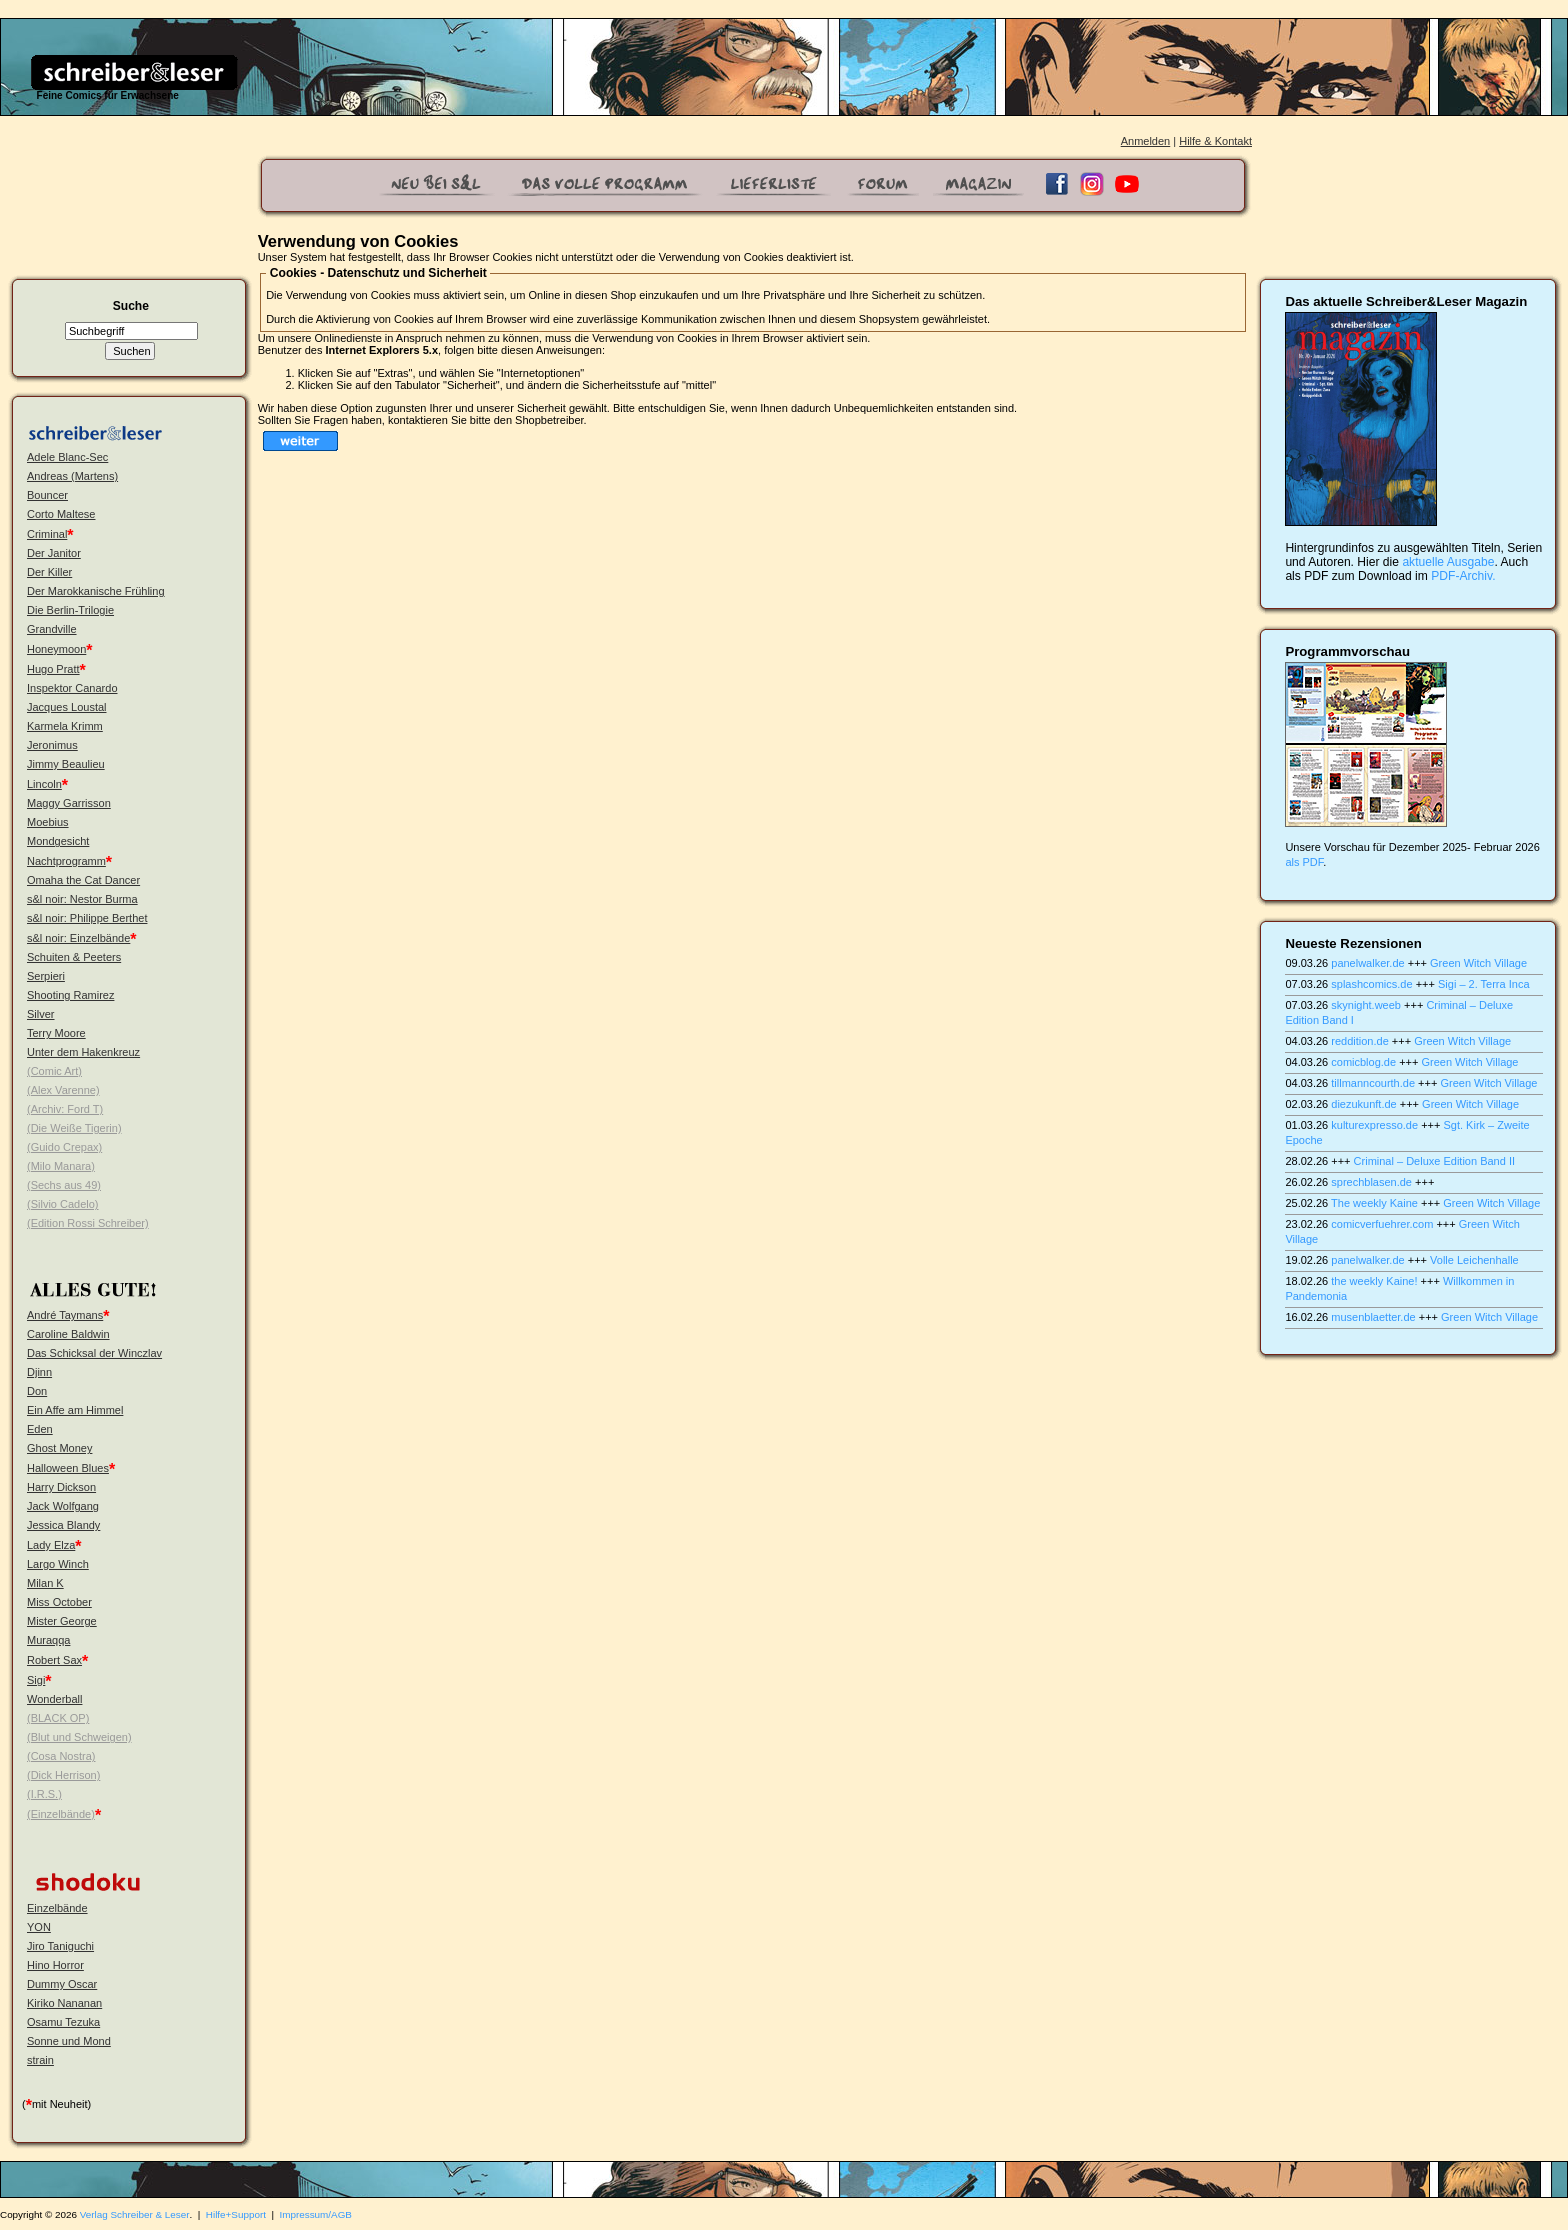 Image resolution: width=1568 pixels, height=2230 pixels. I want to click on Muraqqa, so click(48, 1640).